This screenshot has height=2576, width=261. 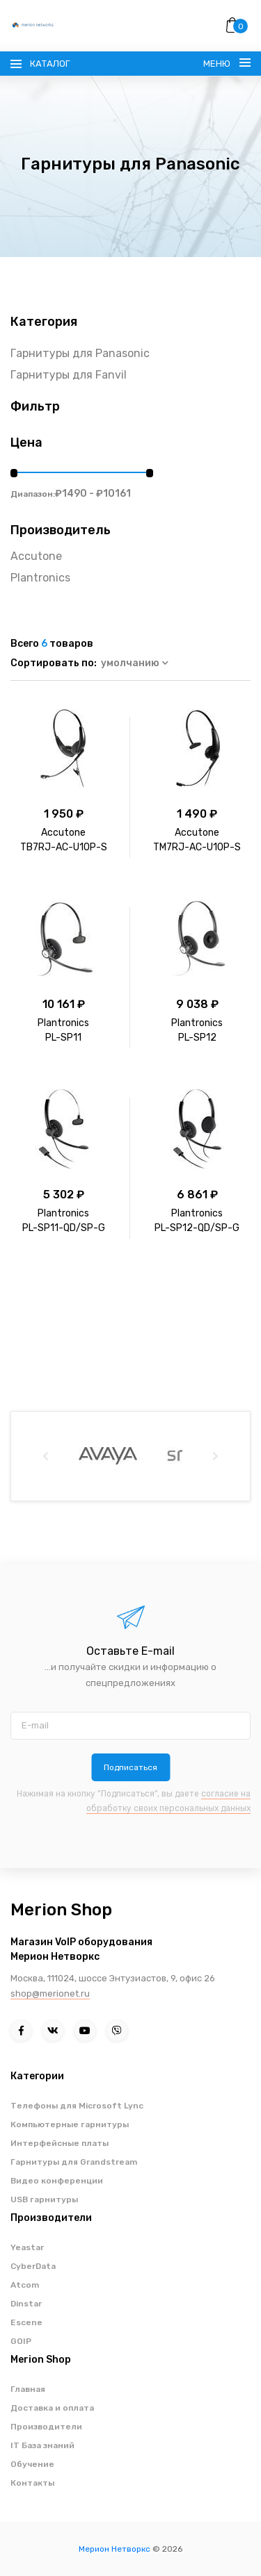 What do you see at coordinates (42, 2445) in the screenshot?
I see `IT База знаний` at bounding box center [42, 2445].